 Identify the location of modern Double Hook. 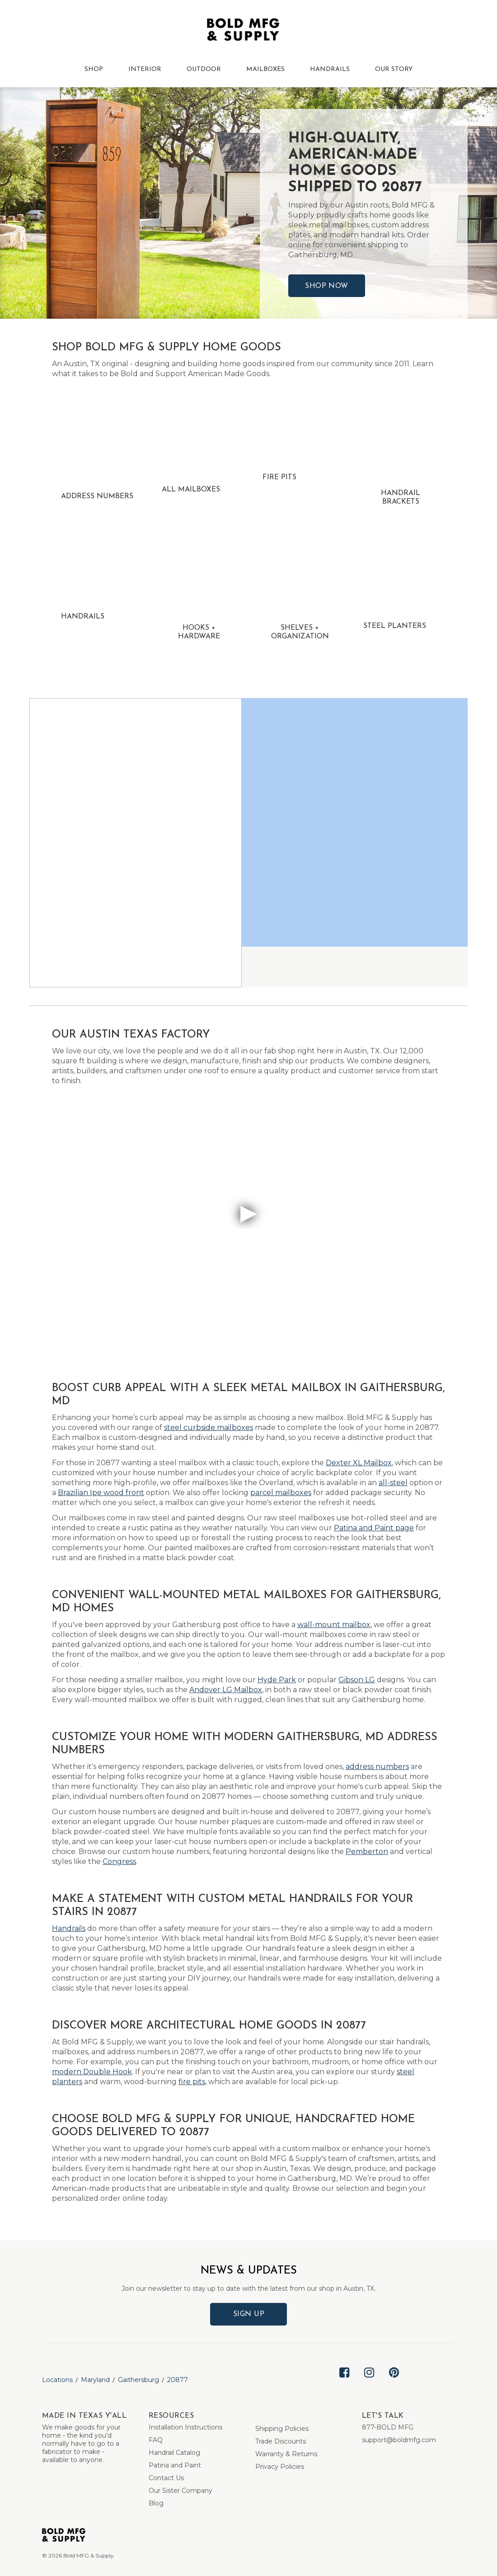
(92, 2071).